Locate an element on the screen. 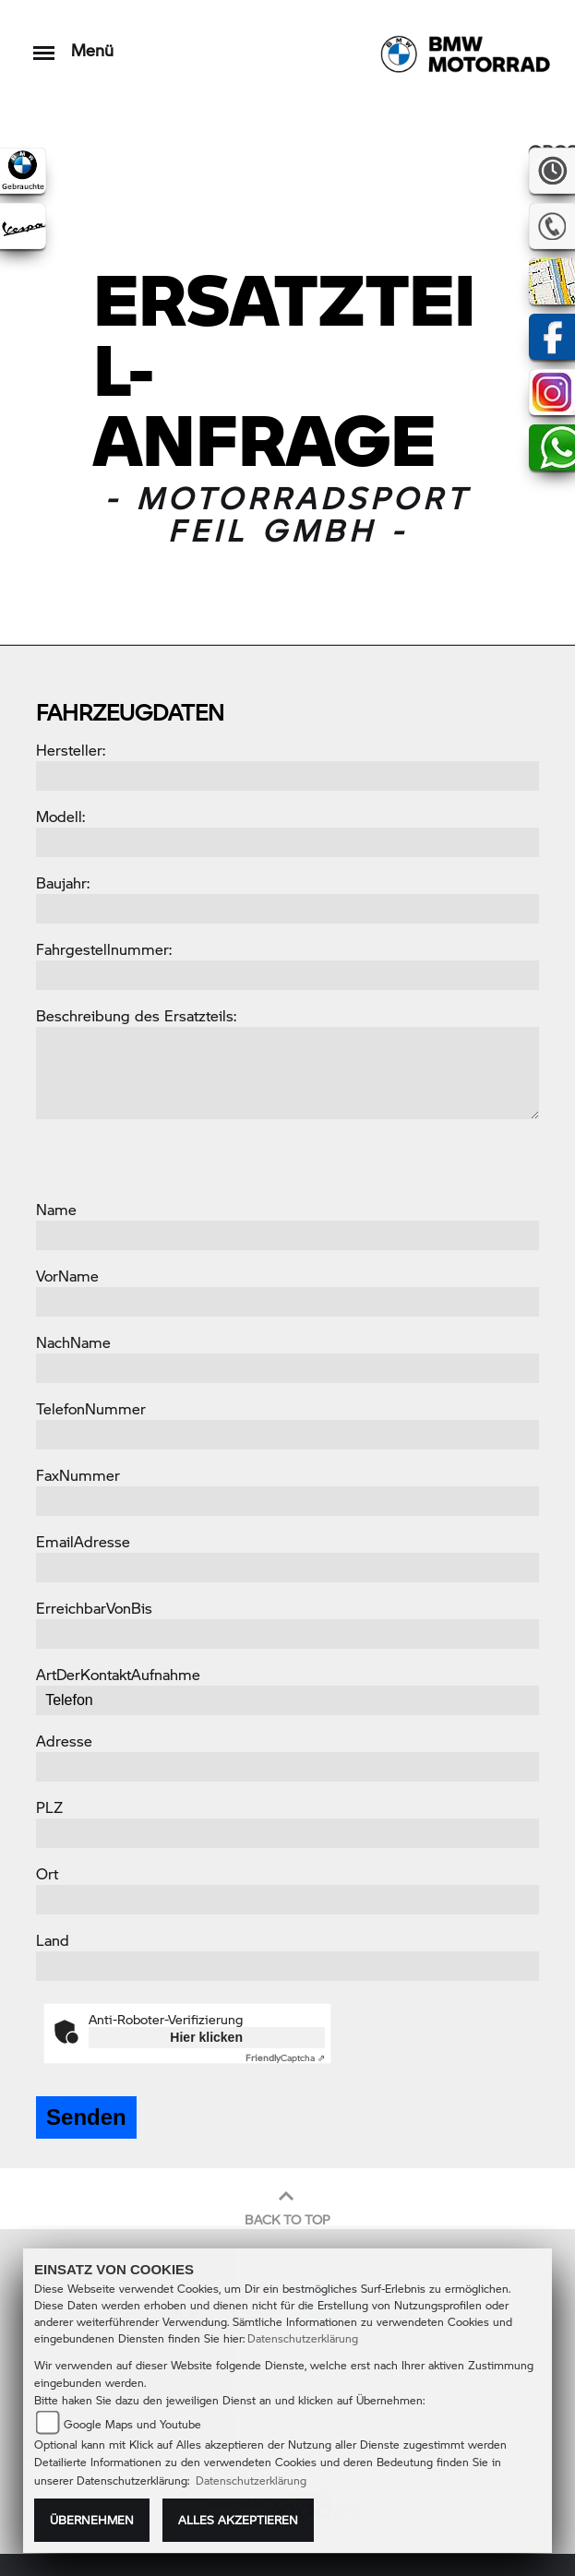 The width and height of the screenshot is (575, 2576). ArtDerKontaktAufnahme is located at coordinates (118, 1674).